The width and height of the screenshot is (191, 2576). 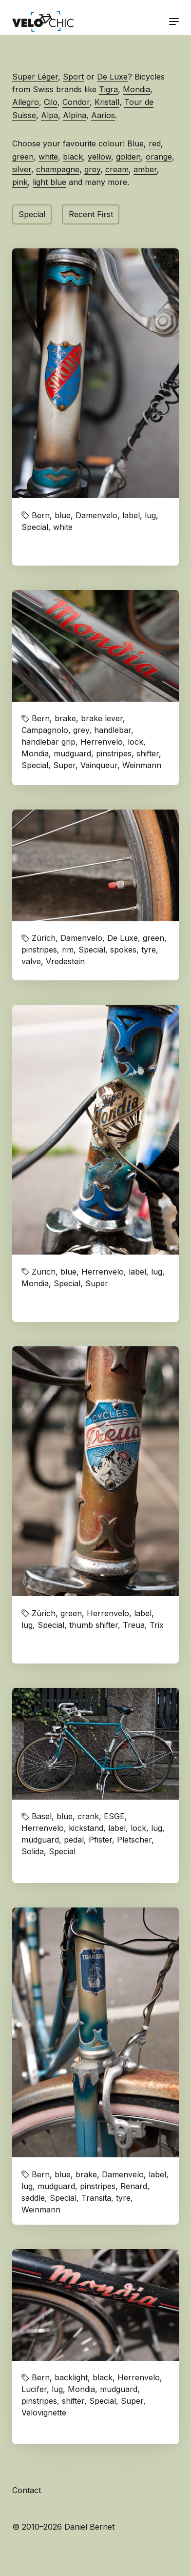 What do you see at coordinates (135, 143) in the screenshot?
I see `Blue` at bounding box center [135, 143].